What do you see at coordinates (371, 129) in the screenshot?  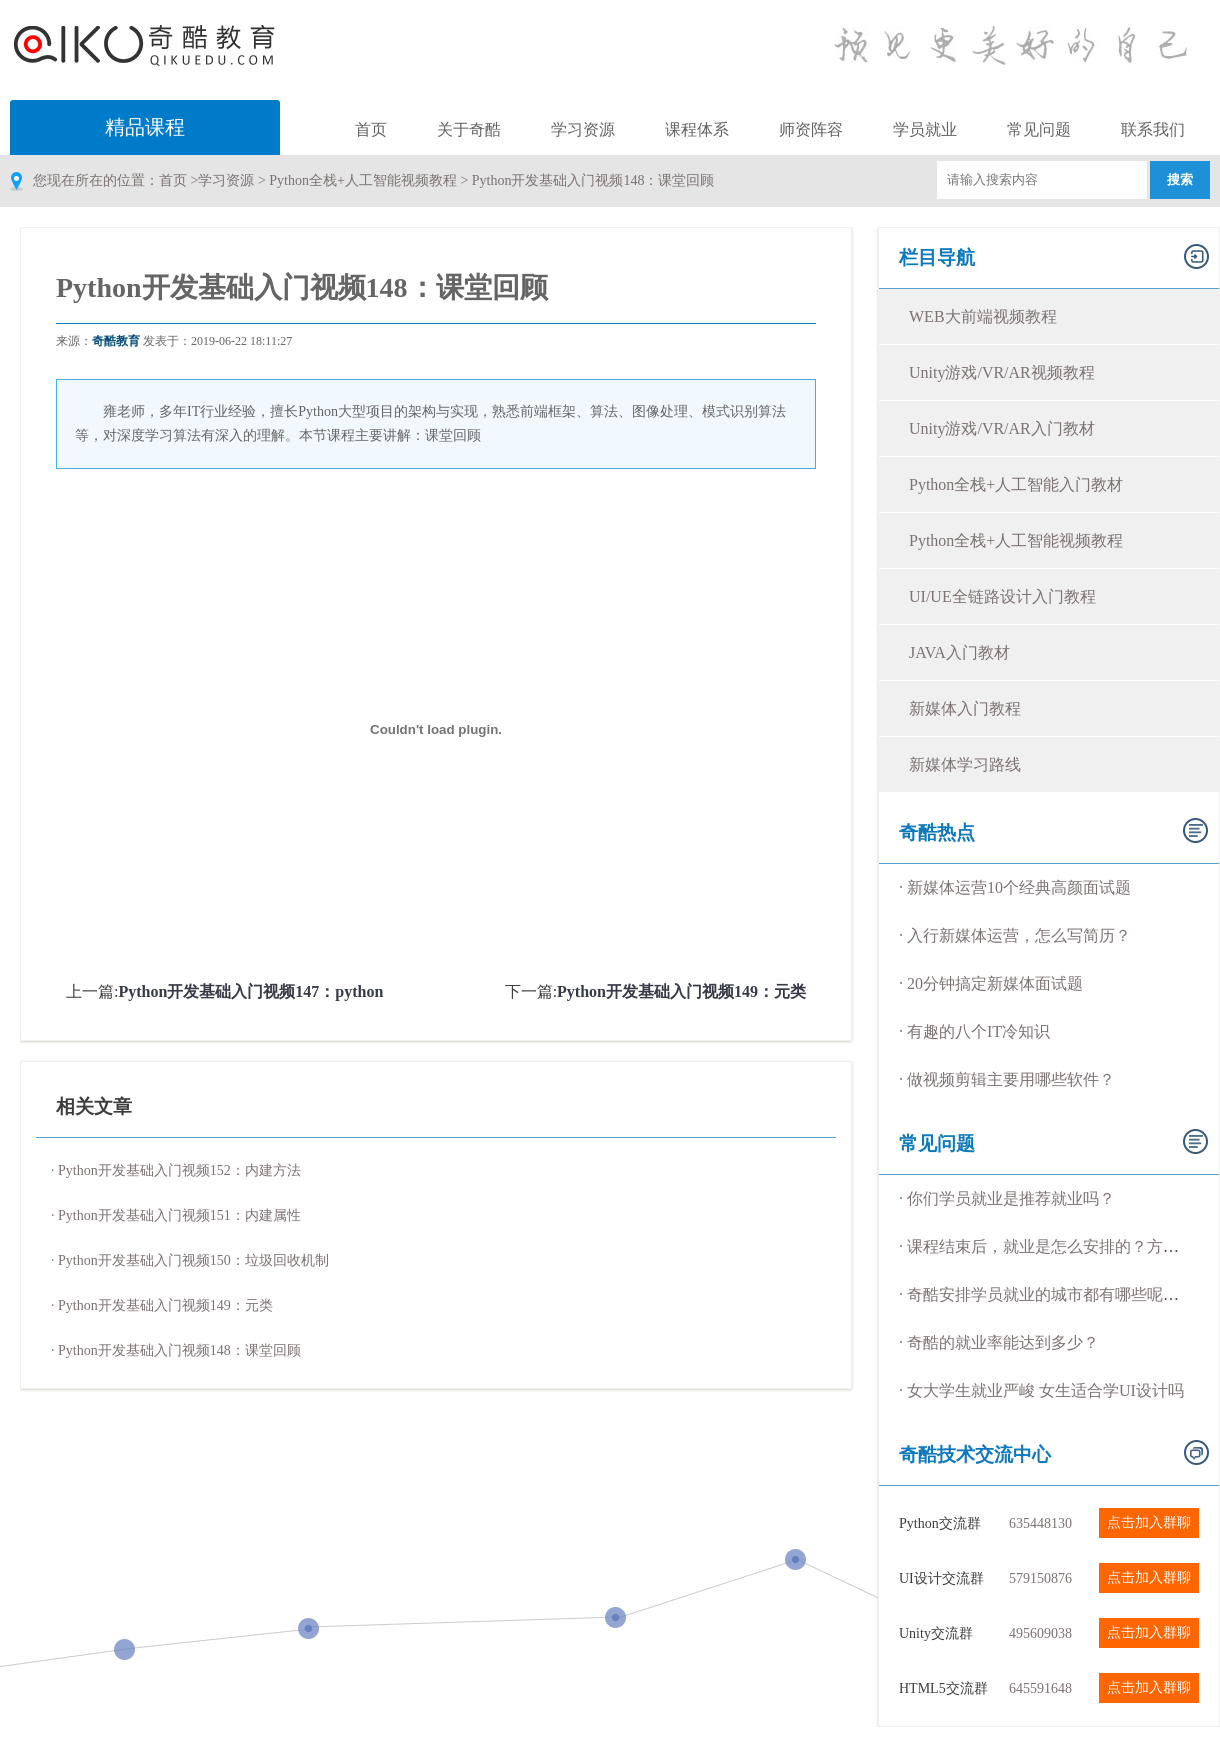 I see `首页` at bounding box center [371, 129].